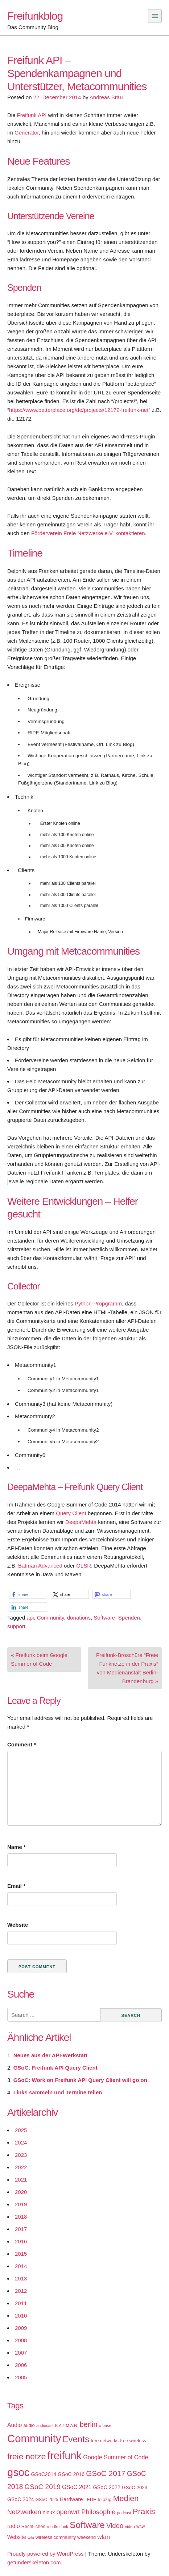  Describe the element at coordinates (47, 2499) in the screenshot. I see `GSoC 2025 [GSoC 2025 (16 items)]` at that location.